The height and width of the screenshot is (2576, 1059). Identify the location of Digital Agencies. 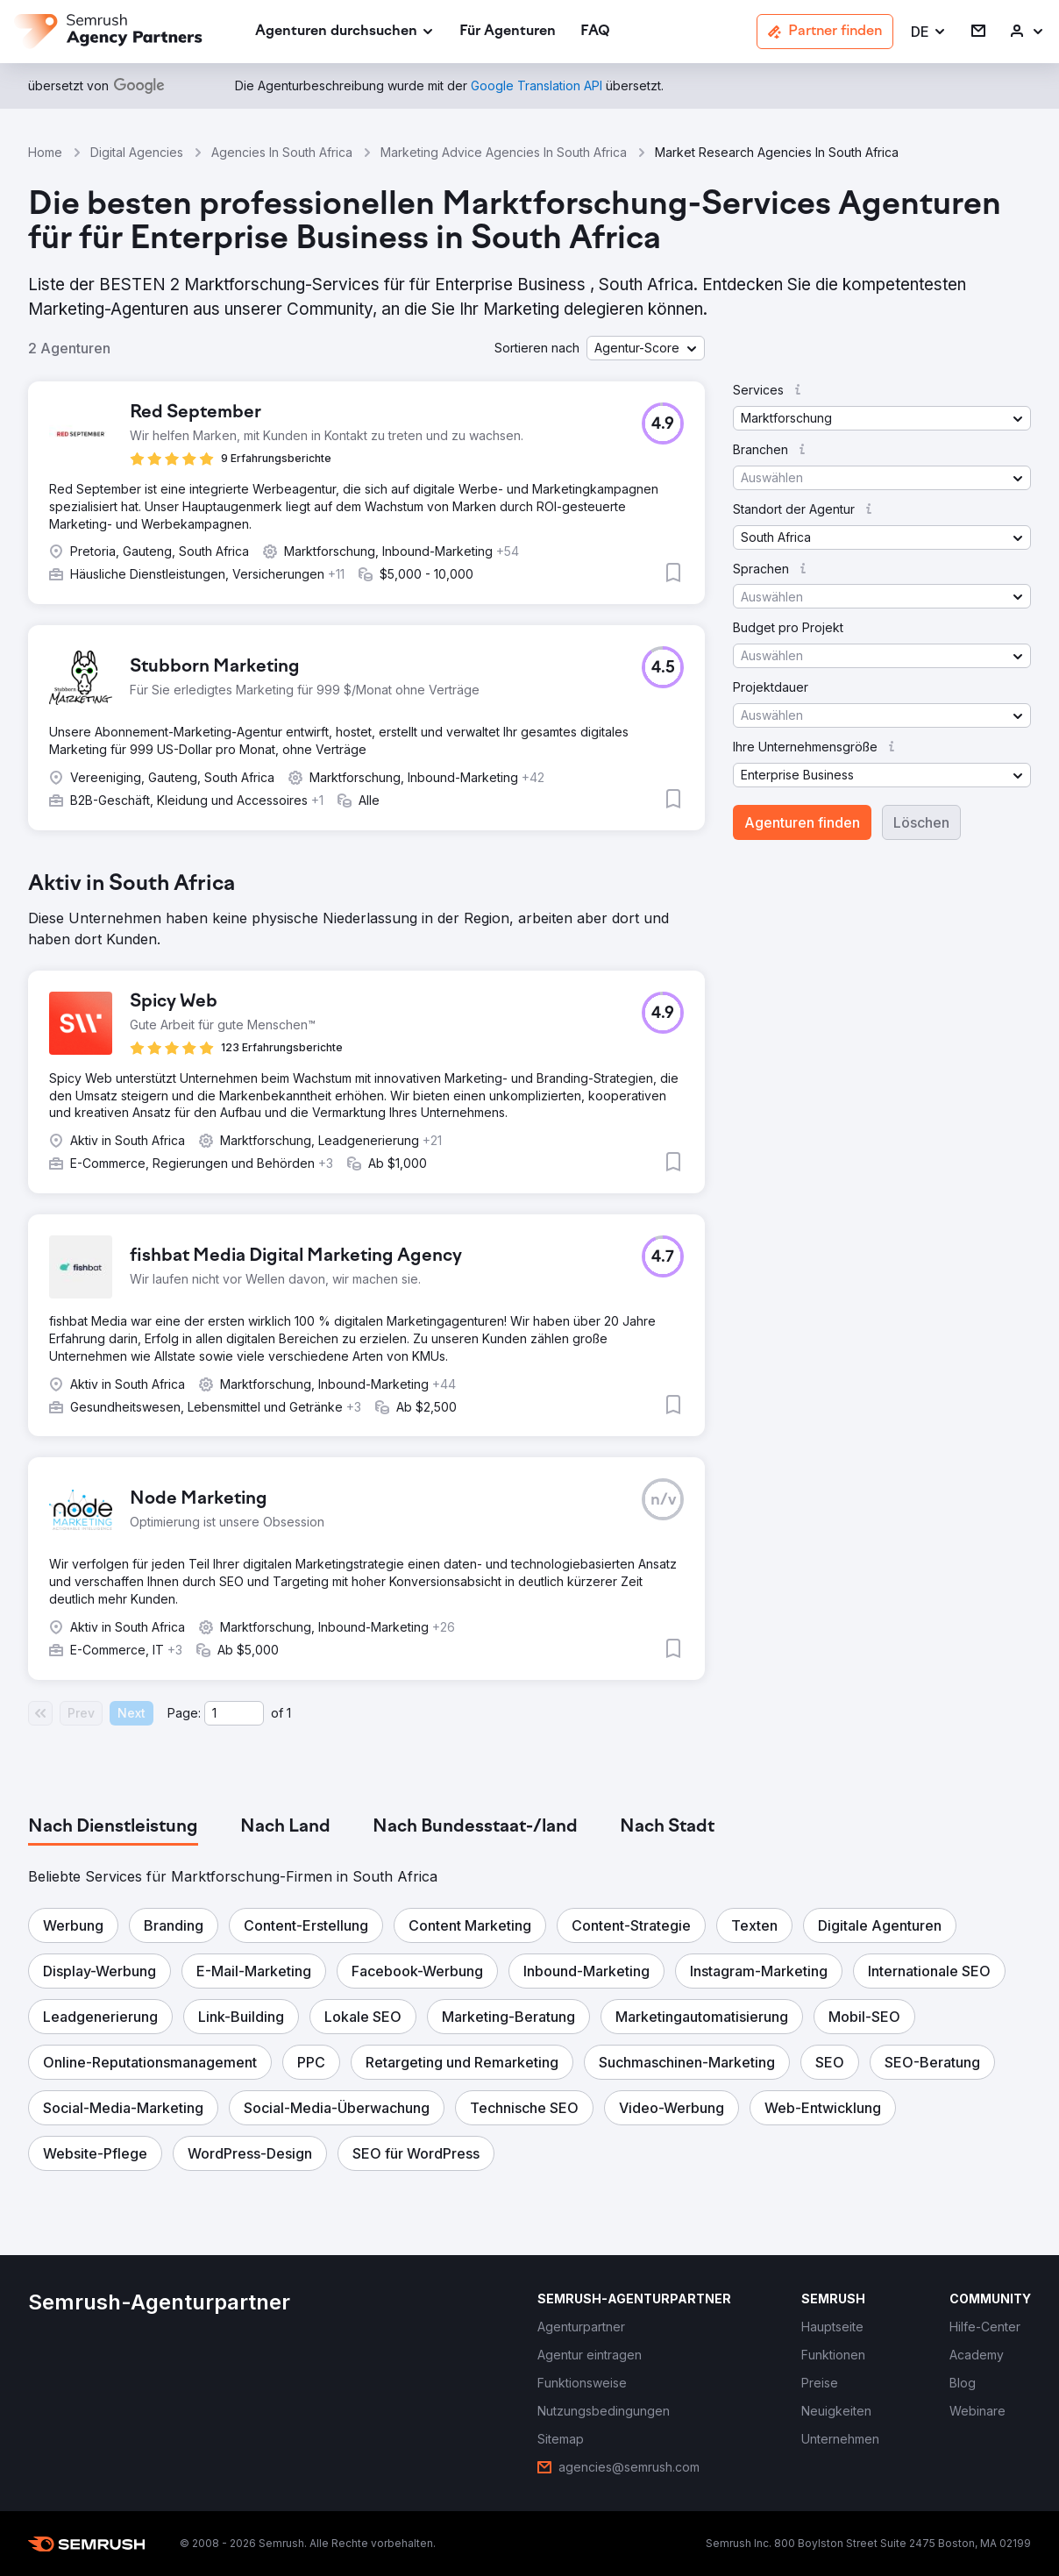
(136, 152).